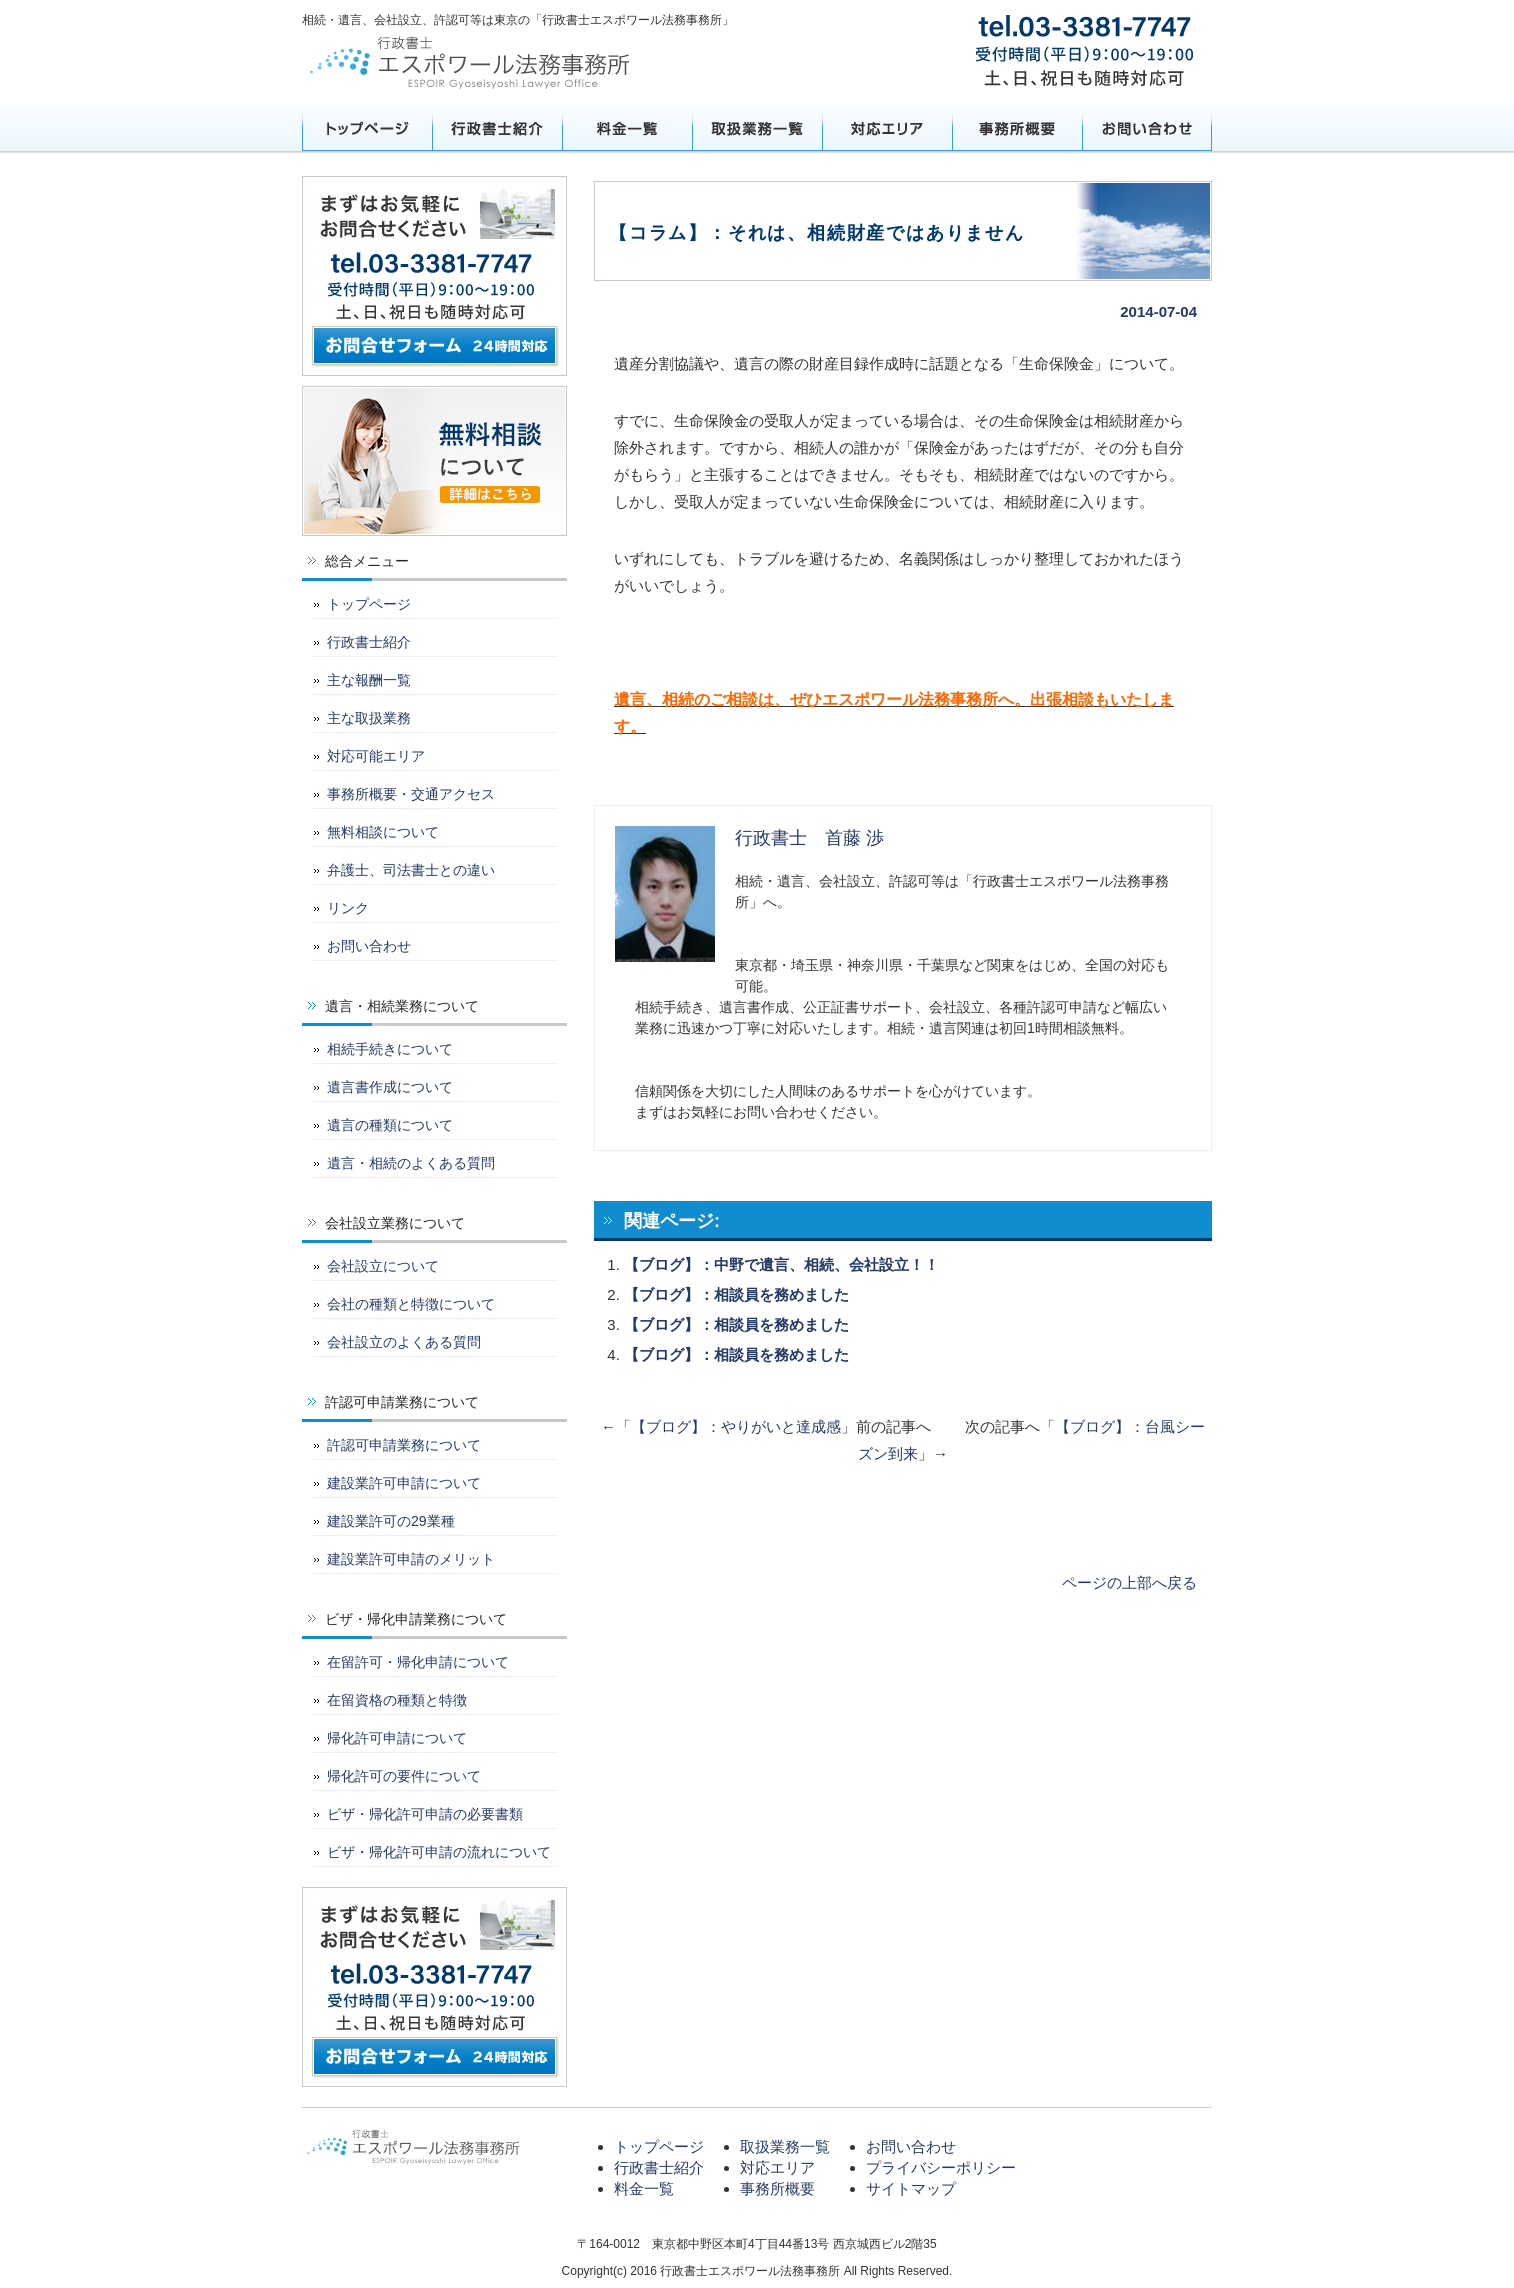 This screenshot has height=2288, width=1514. What do you see at coordinates (757, 128) in the screenshot?
I see `取扱業務一覧` at bounding box center [757, 128].